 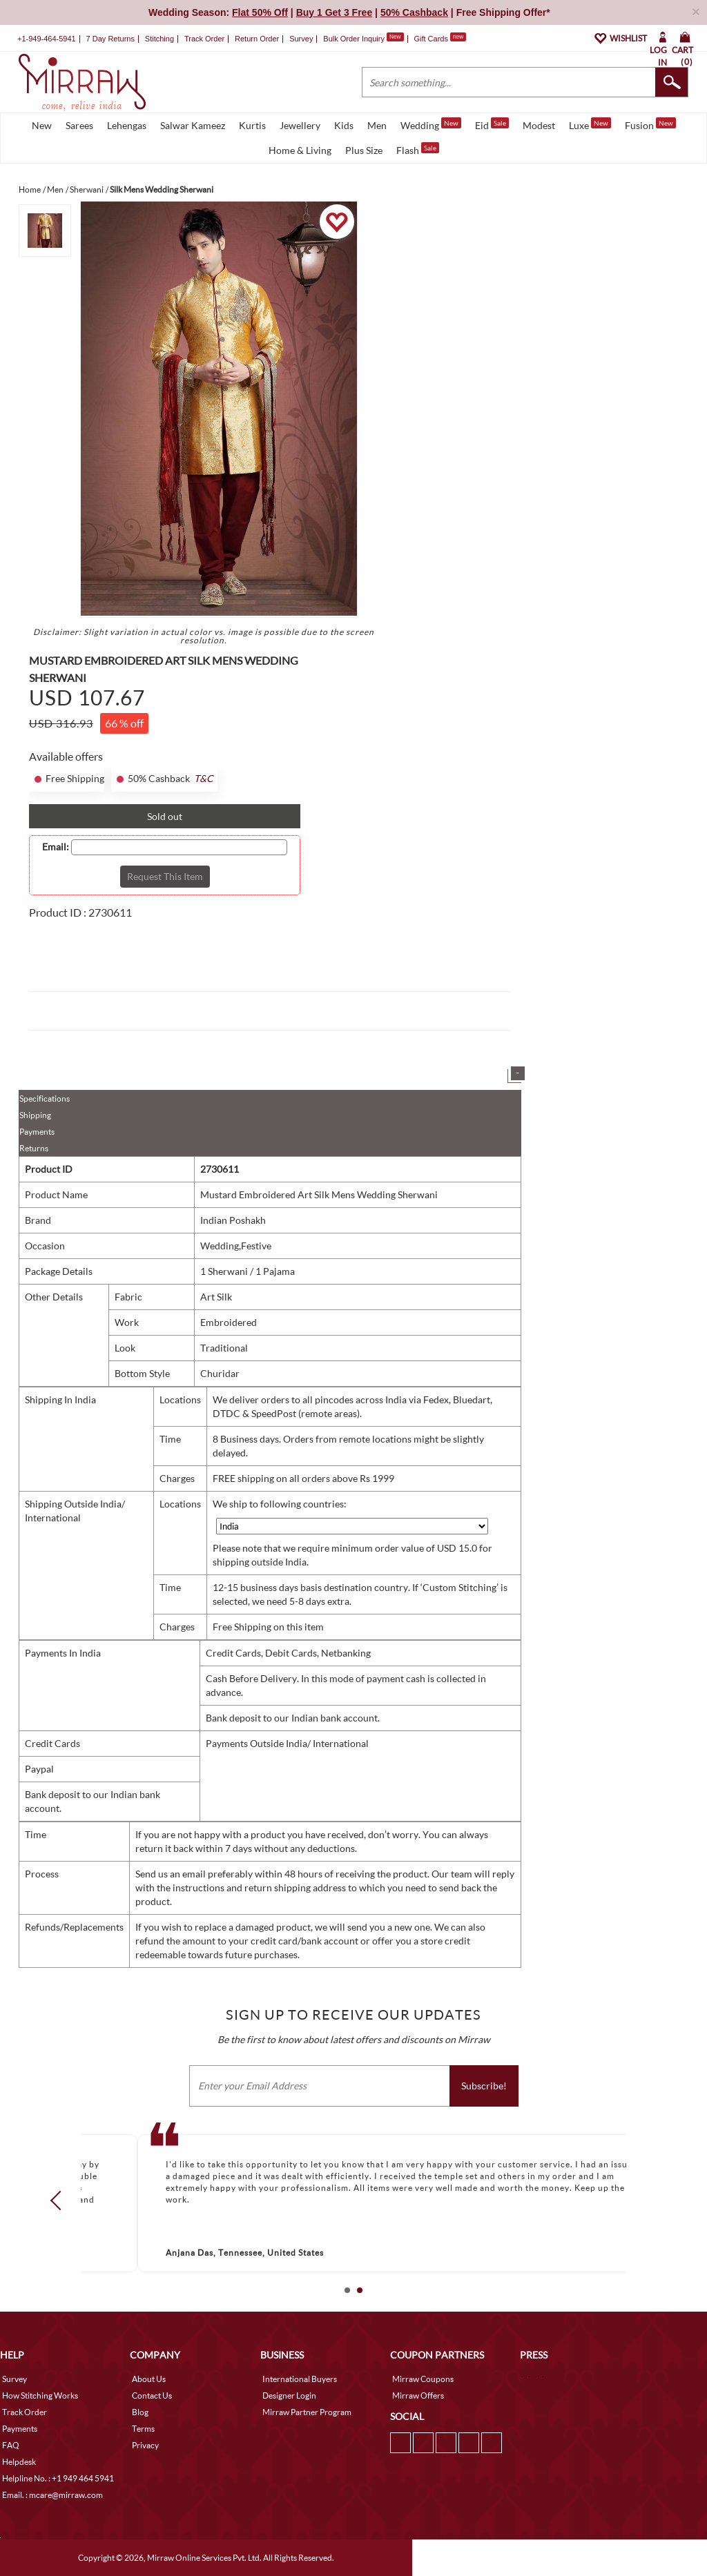 What do you see at coordinates (152, 2395) in the screenshot?
I see `Contact Us` at bounding box center [152, 2395].